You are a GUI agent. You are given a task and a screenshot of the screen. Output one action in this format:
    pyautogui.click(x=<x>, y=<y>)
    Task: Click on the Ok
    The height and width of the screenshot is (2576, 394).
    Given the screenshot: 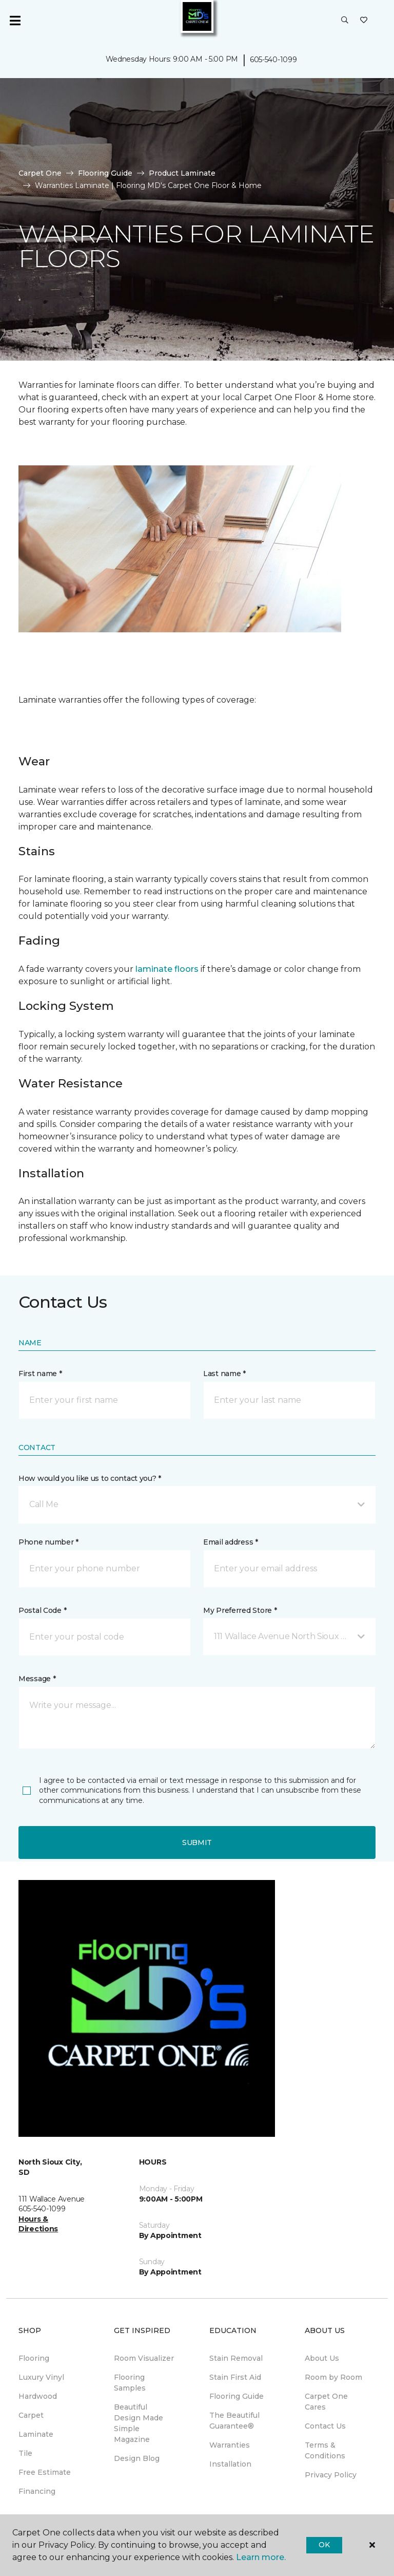 What is the action you would take?
    pyautogui.click(x=324, y=2544)
    